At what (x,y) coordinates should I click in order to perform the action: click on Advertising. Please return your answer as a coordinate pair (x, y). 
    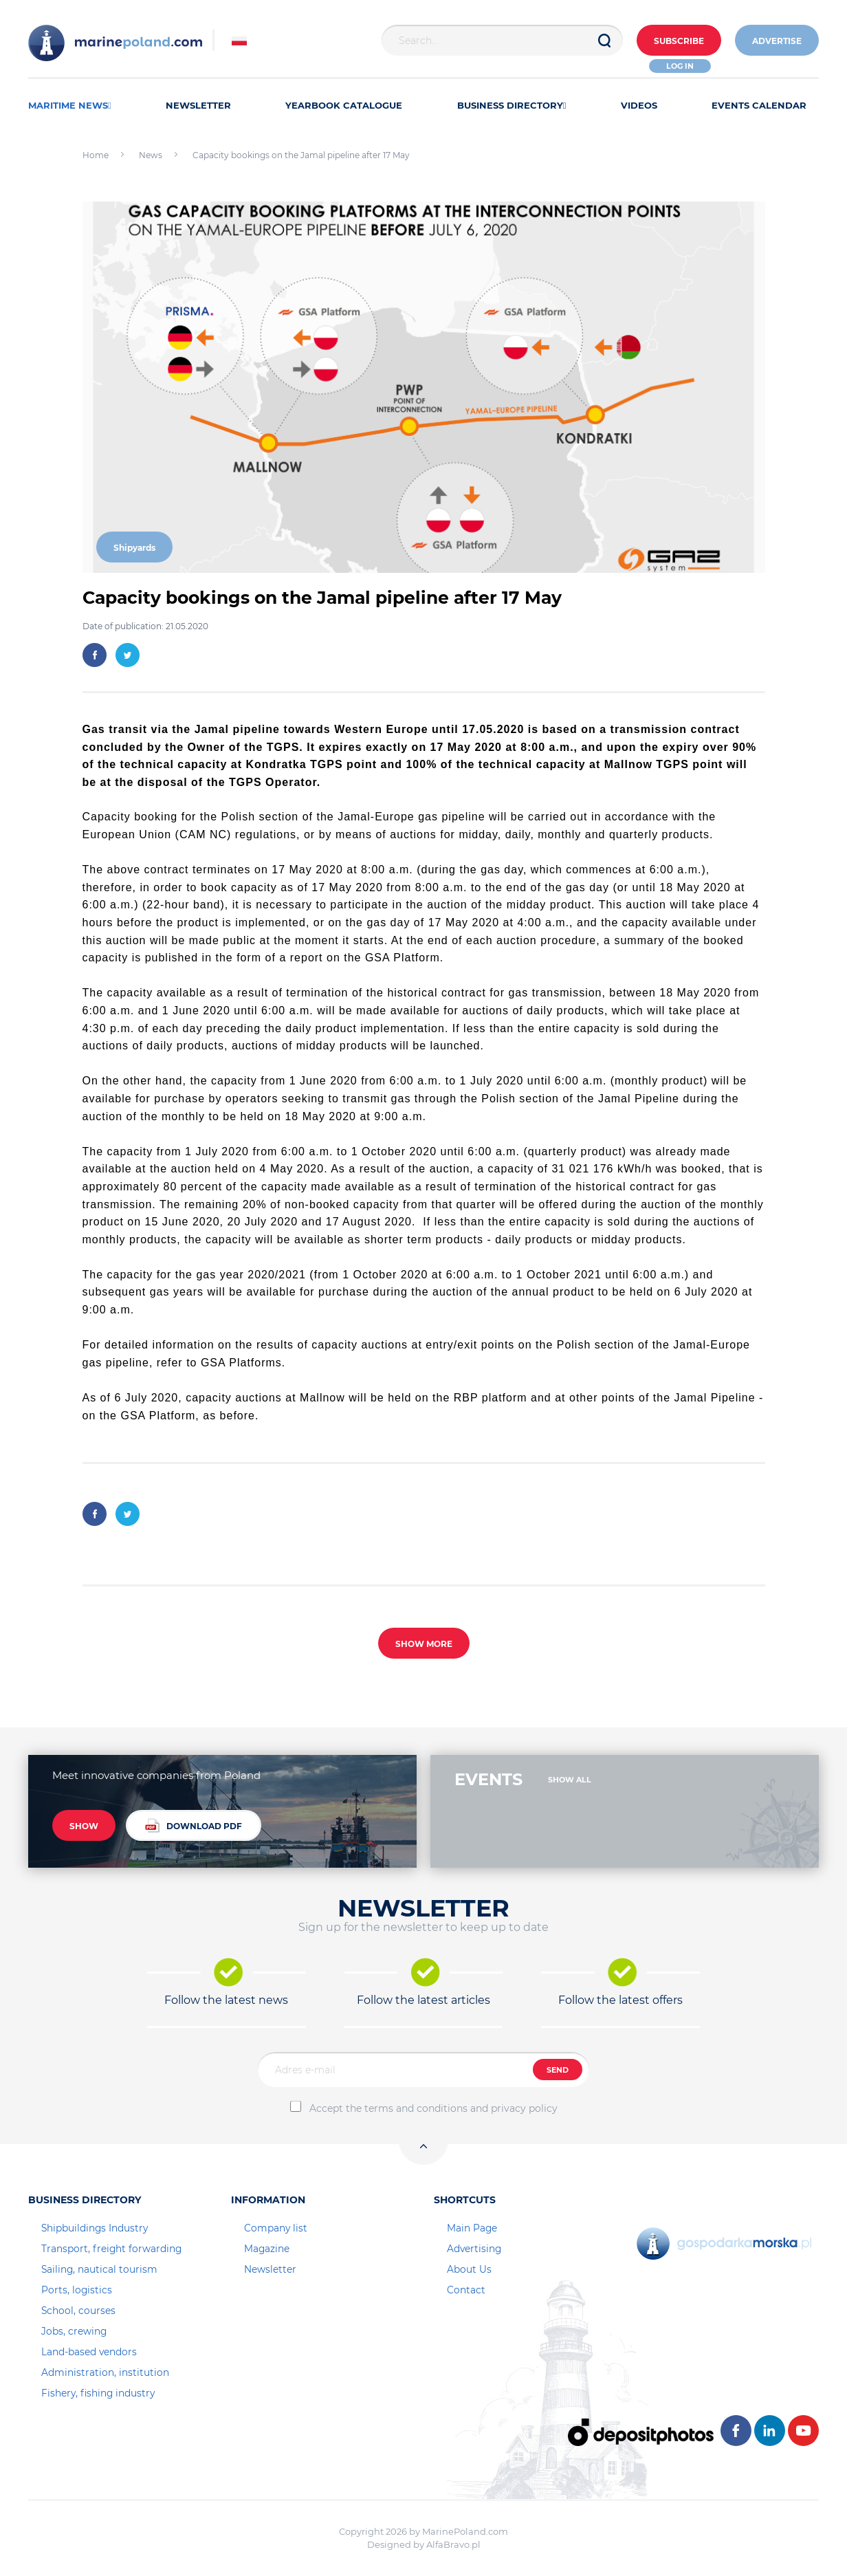
    Looking at the image, I should click on (474, 2248).